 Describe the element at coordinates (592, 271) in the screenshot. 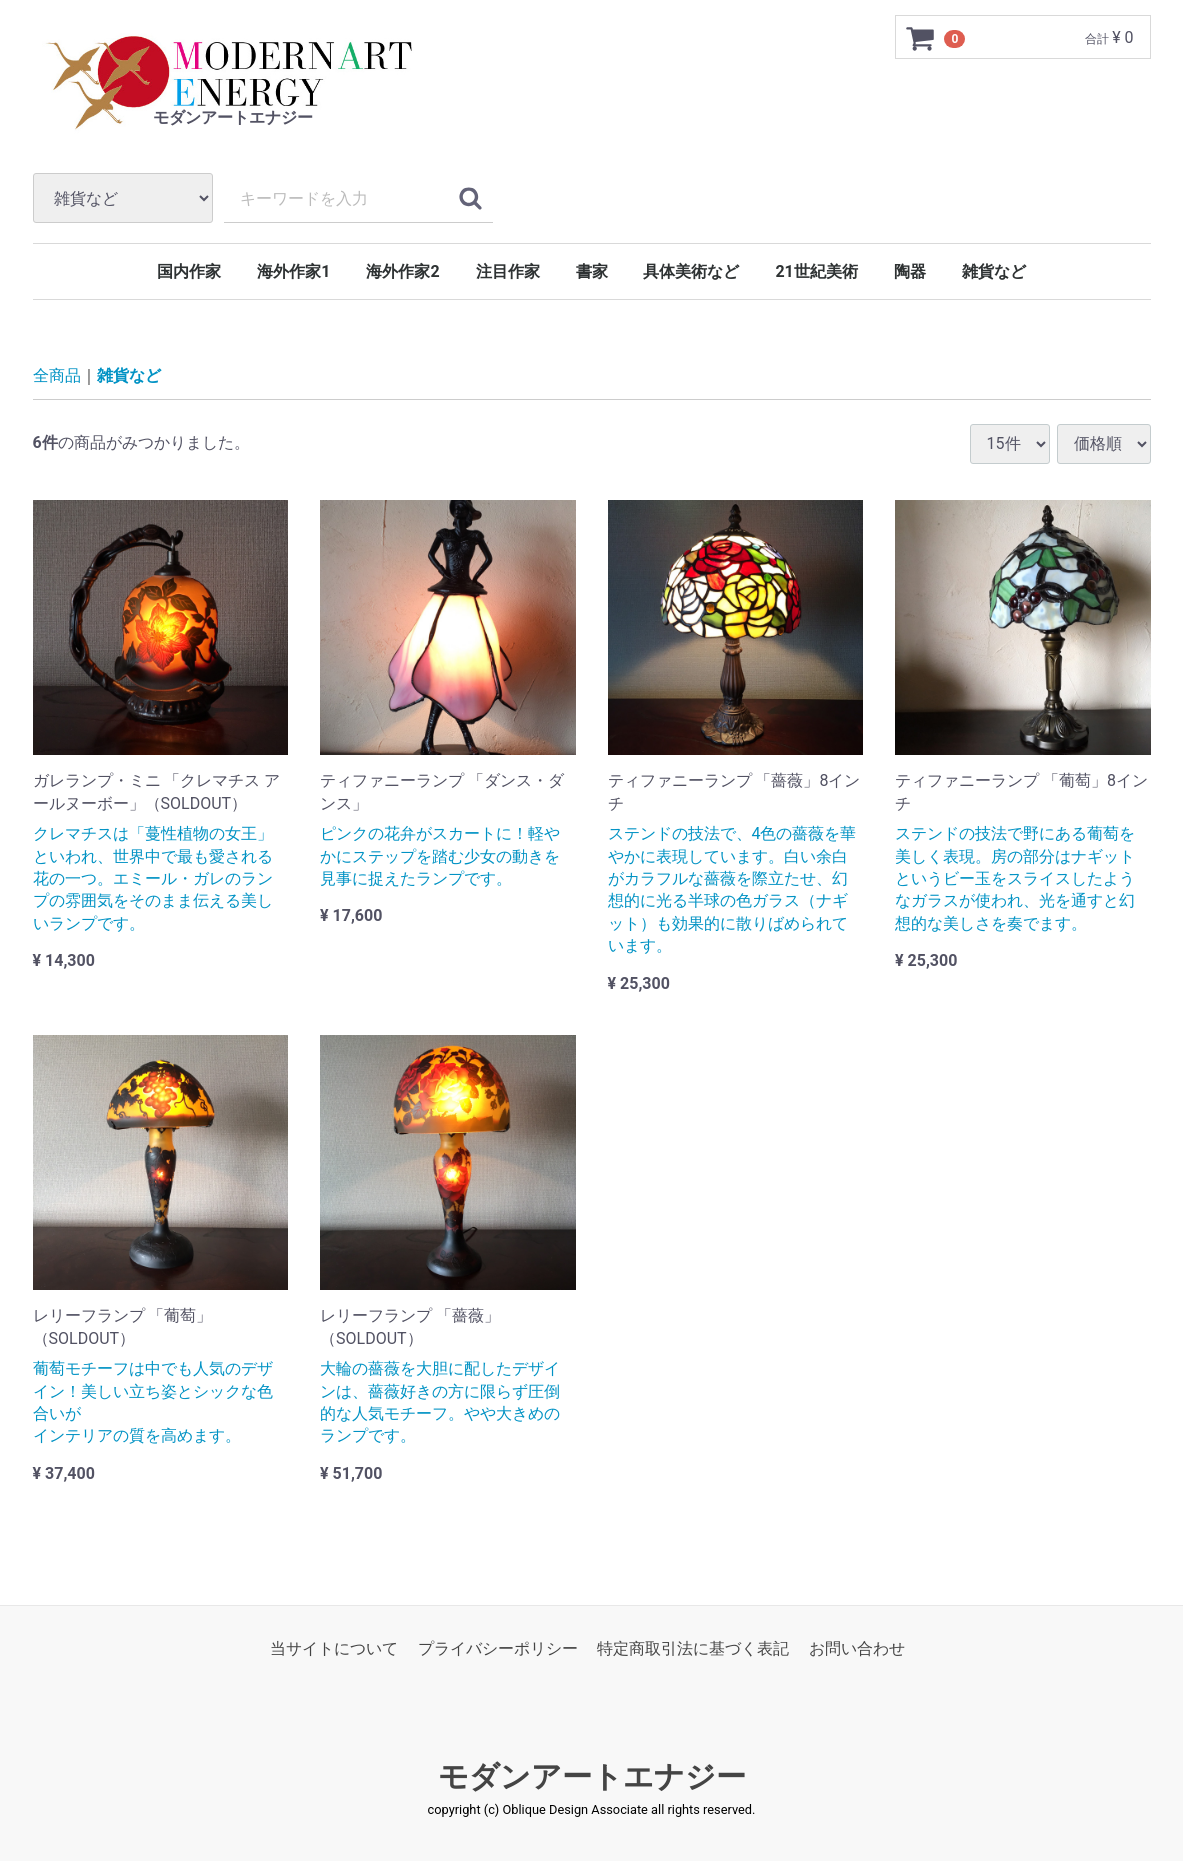

I see `書家` at that location.